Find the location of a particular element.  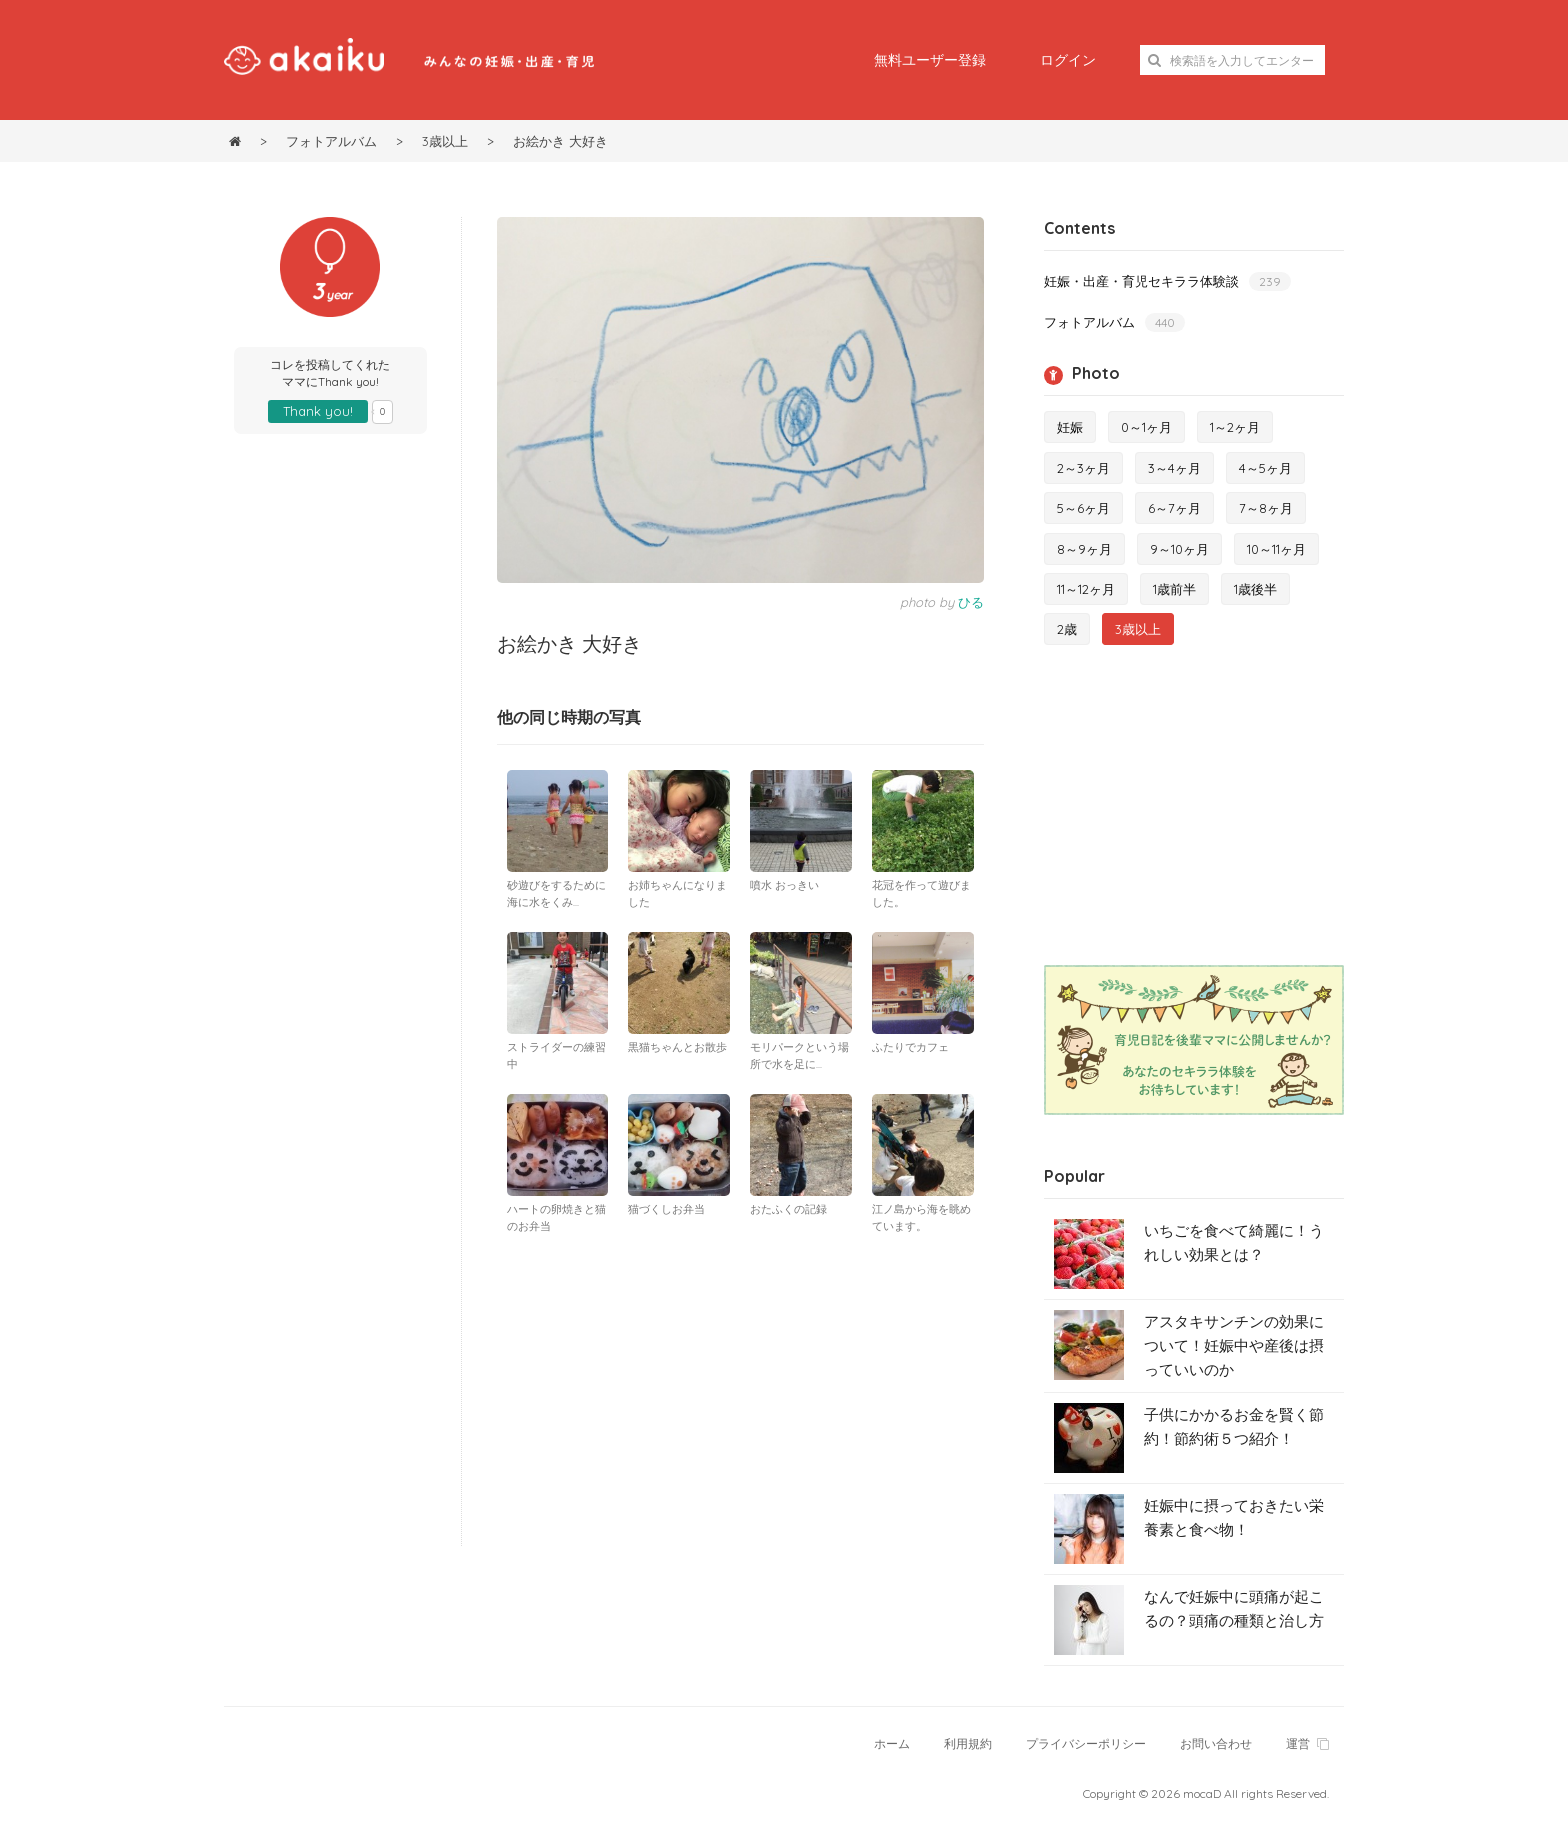

妊娠 is located at coordinates (1070, 427).